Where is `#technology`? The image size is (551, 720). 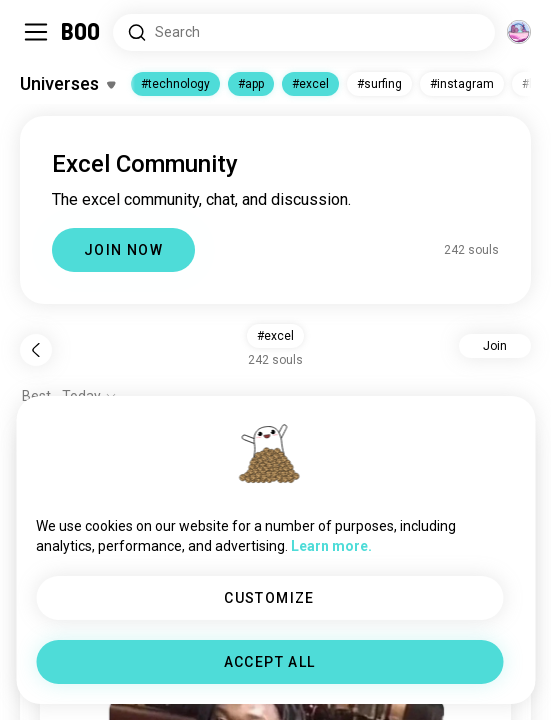
#technology is located at coordinates (175, 84).